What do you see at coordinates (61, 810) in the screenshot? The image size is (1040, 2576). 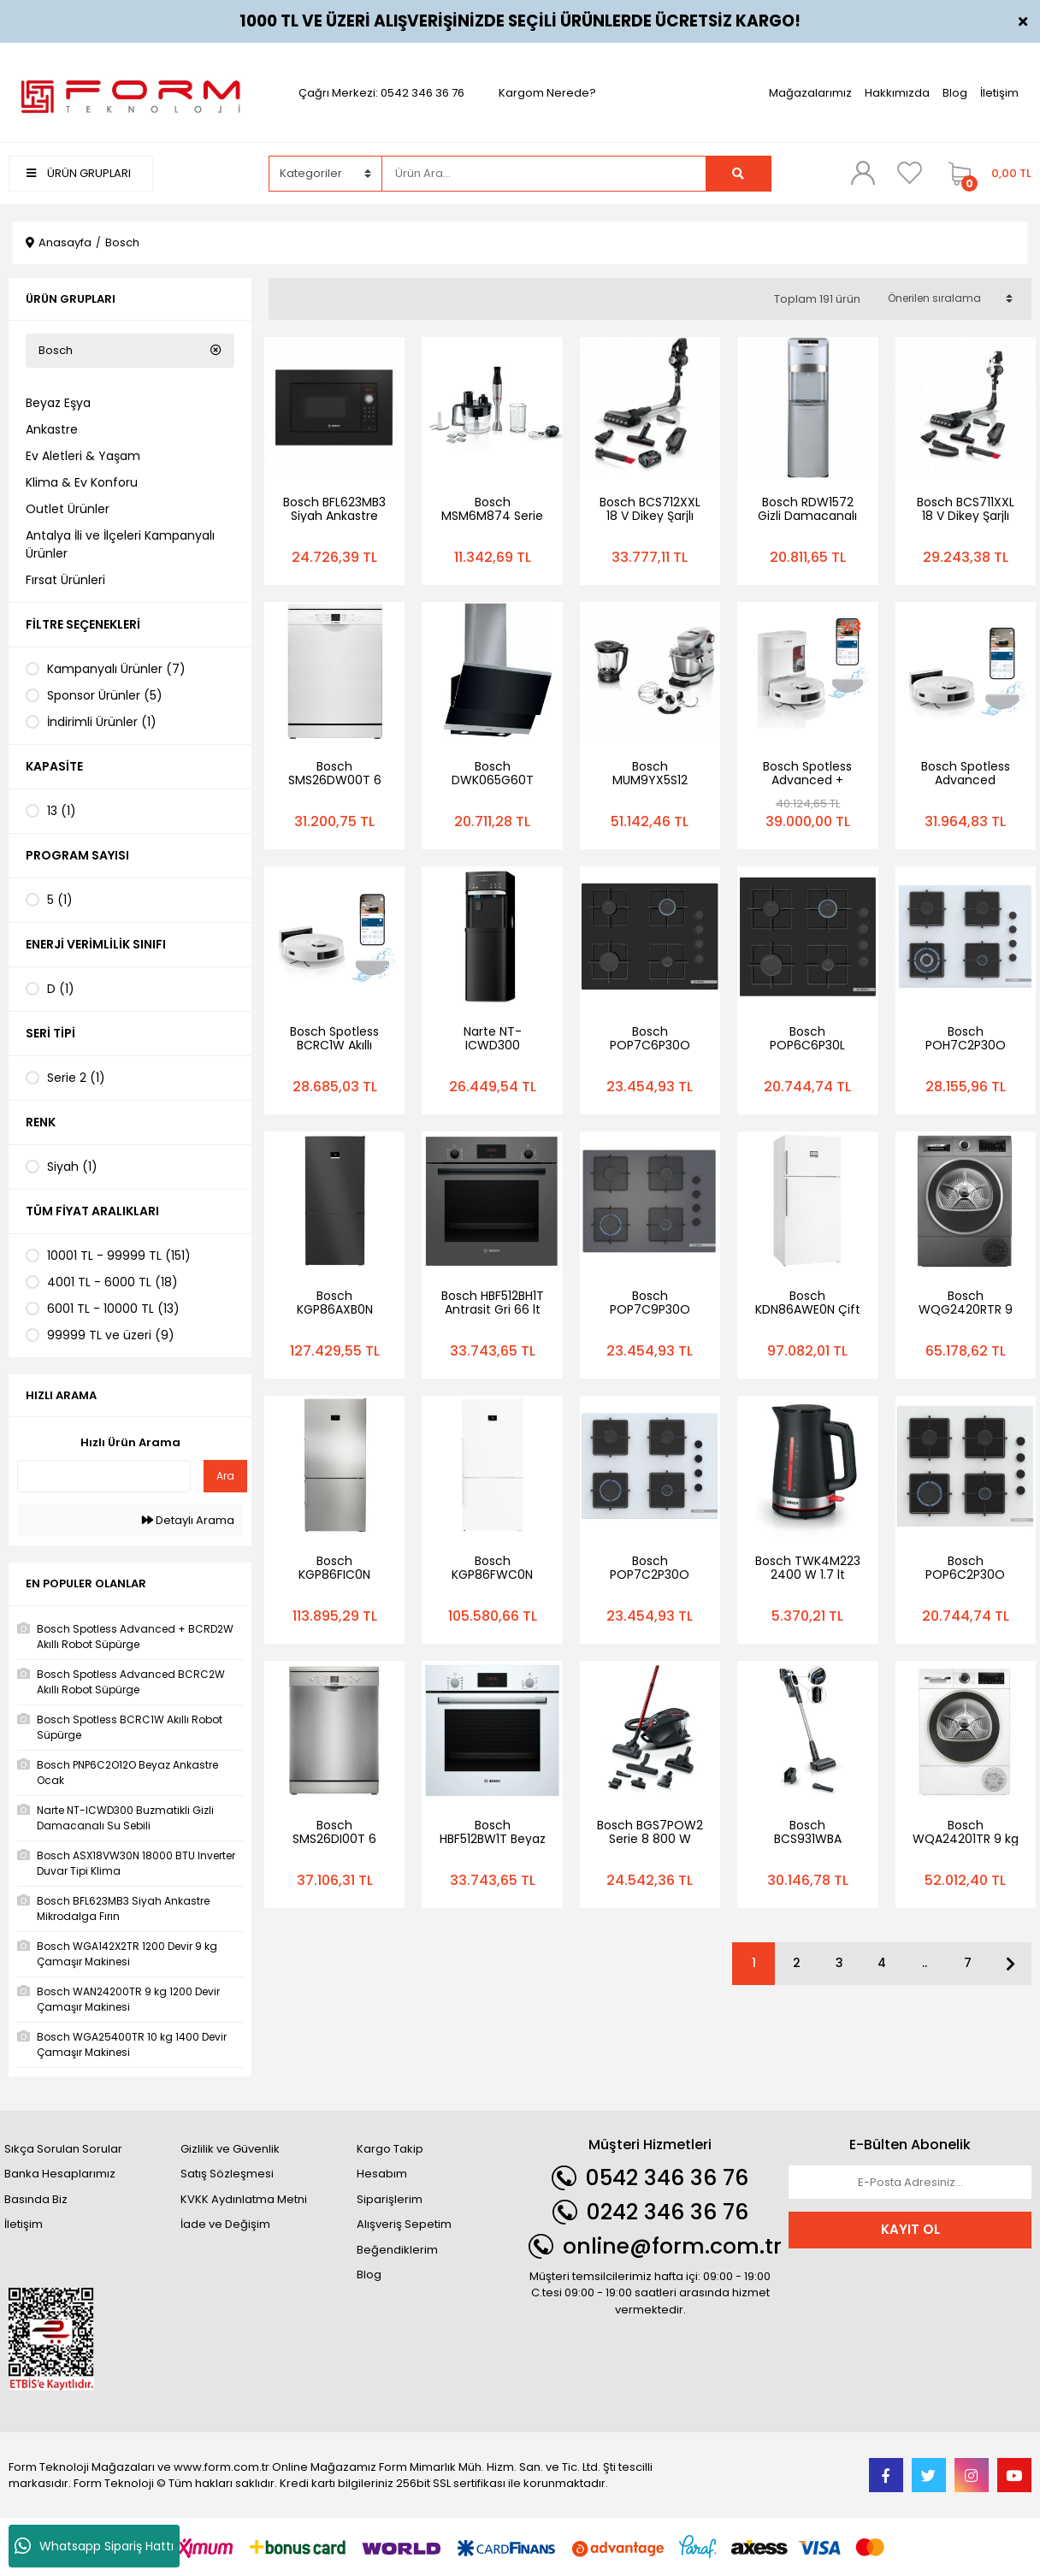 I see `13 (1)` at bounding box center [61, 810].